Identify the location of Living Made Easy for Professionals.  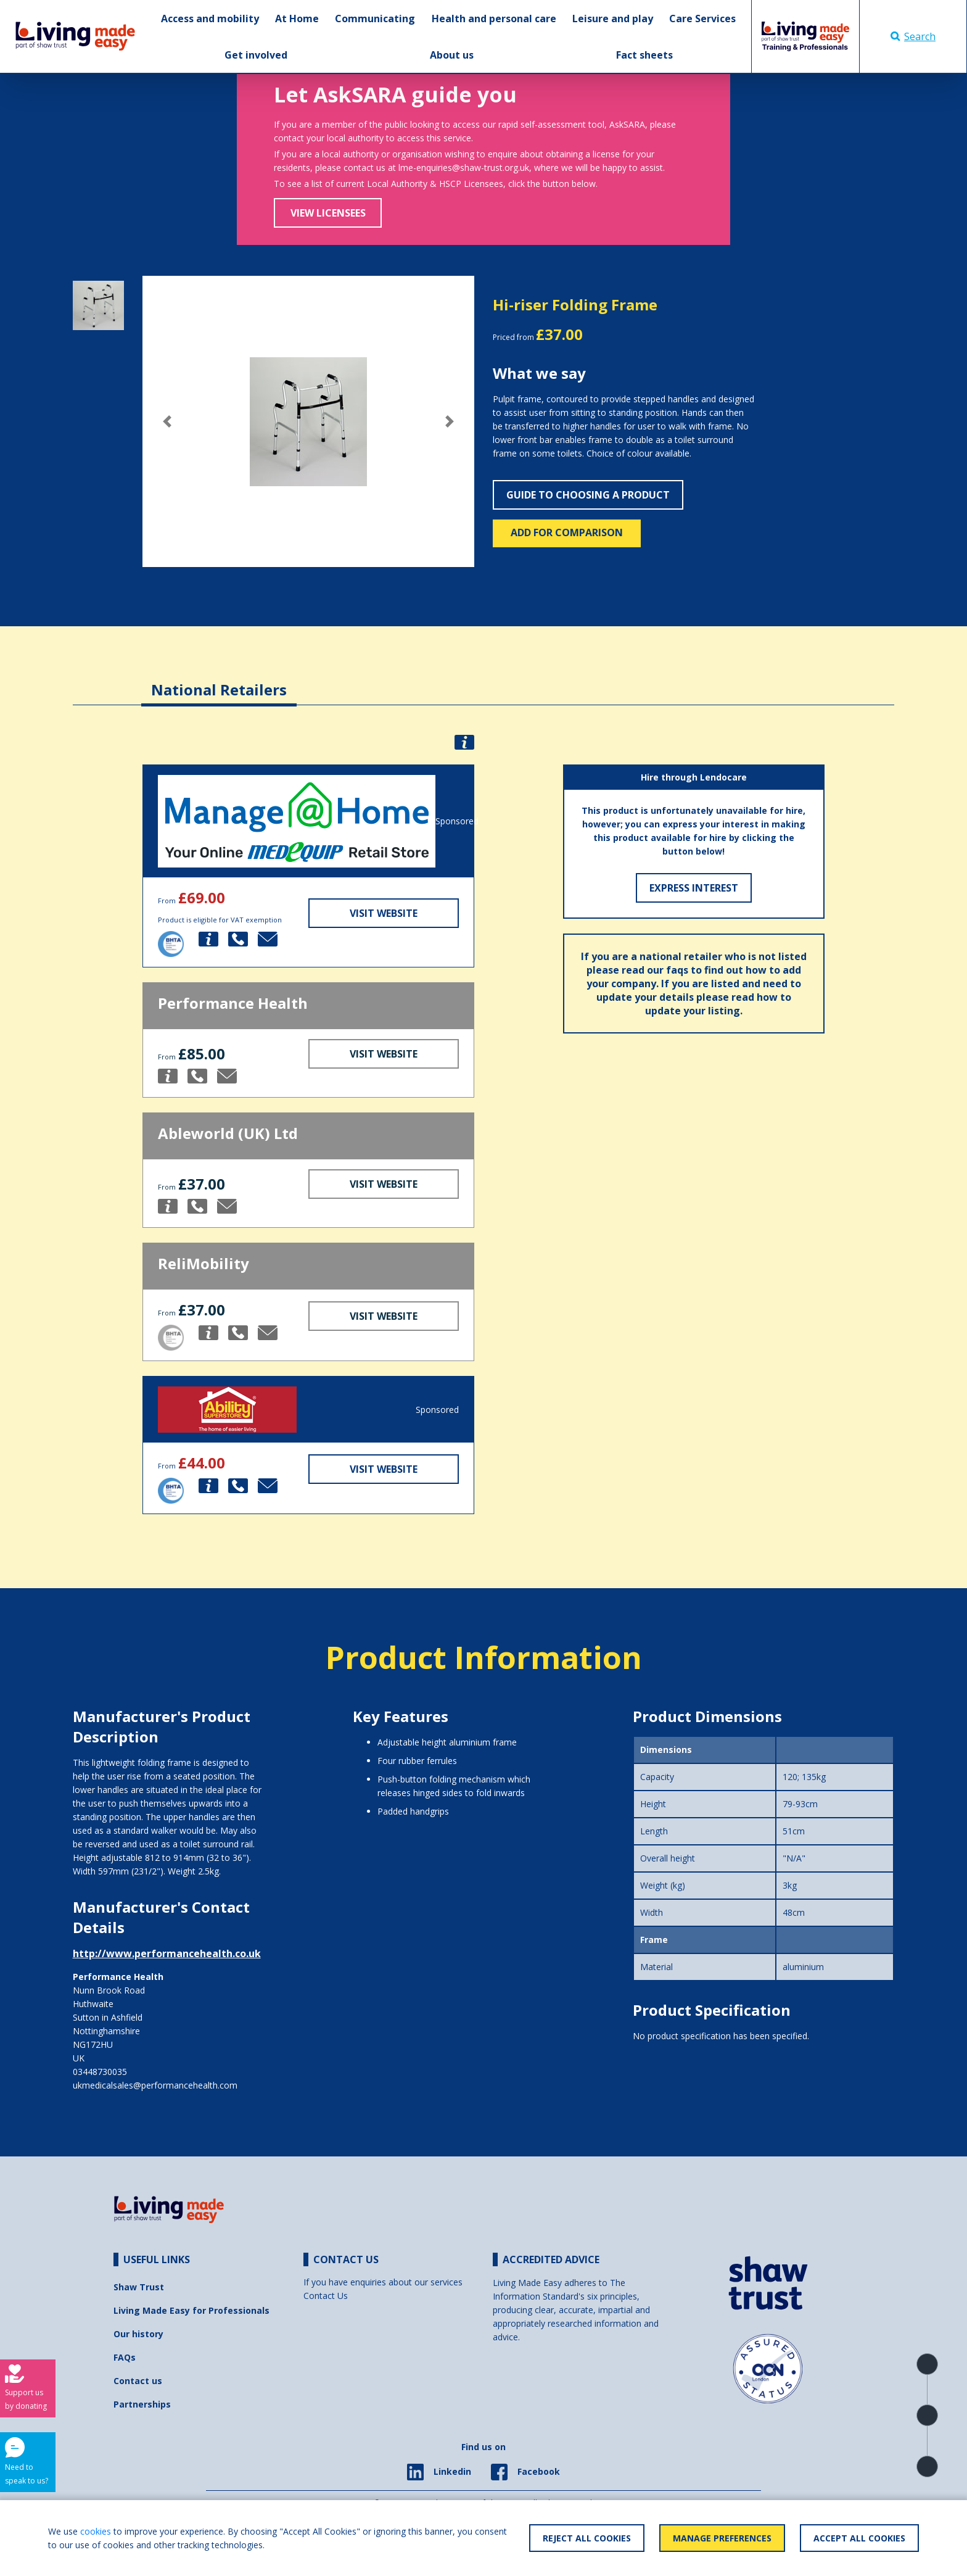
(191, 2310).